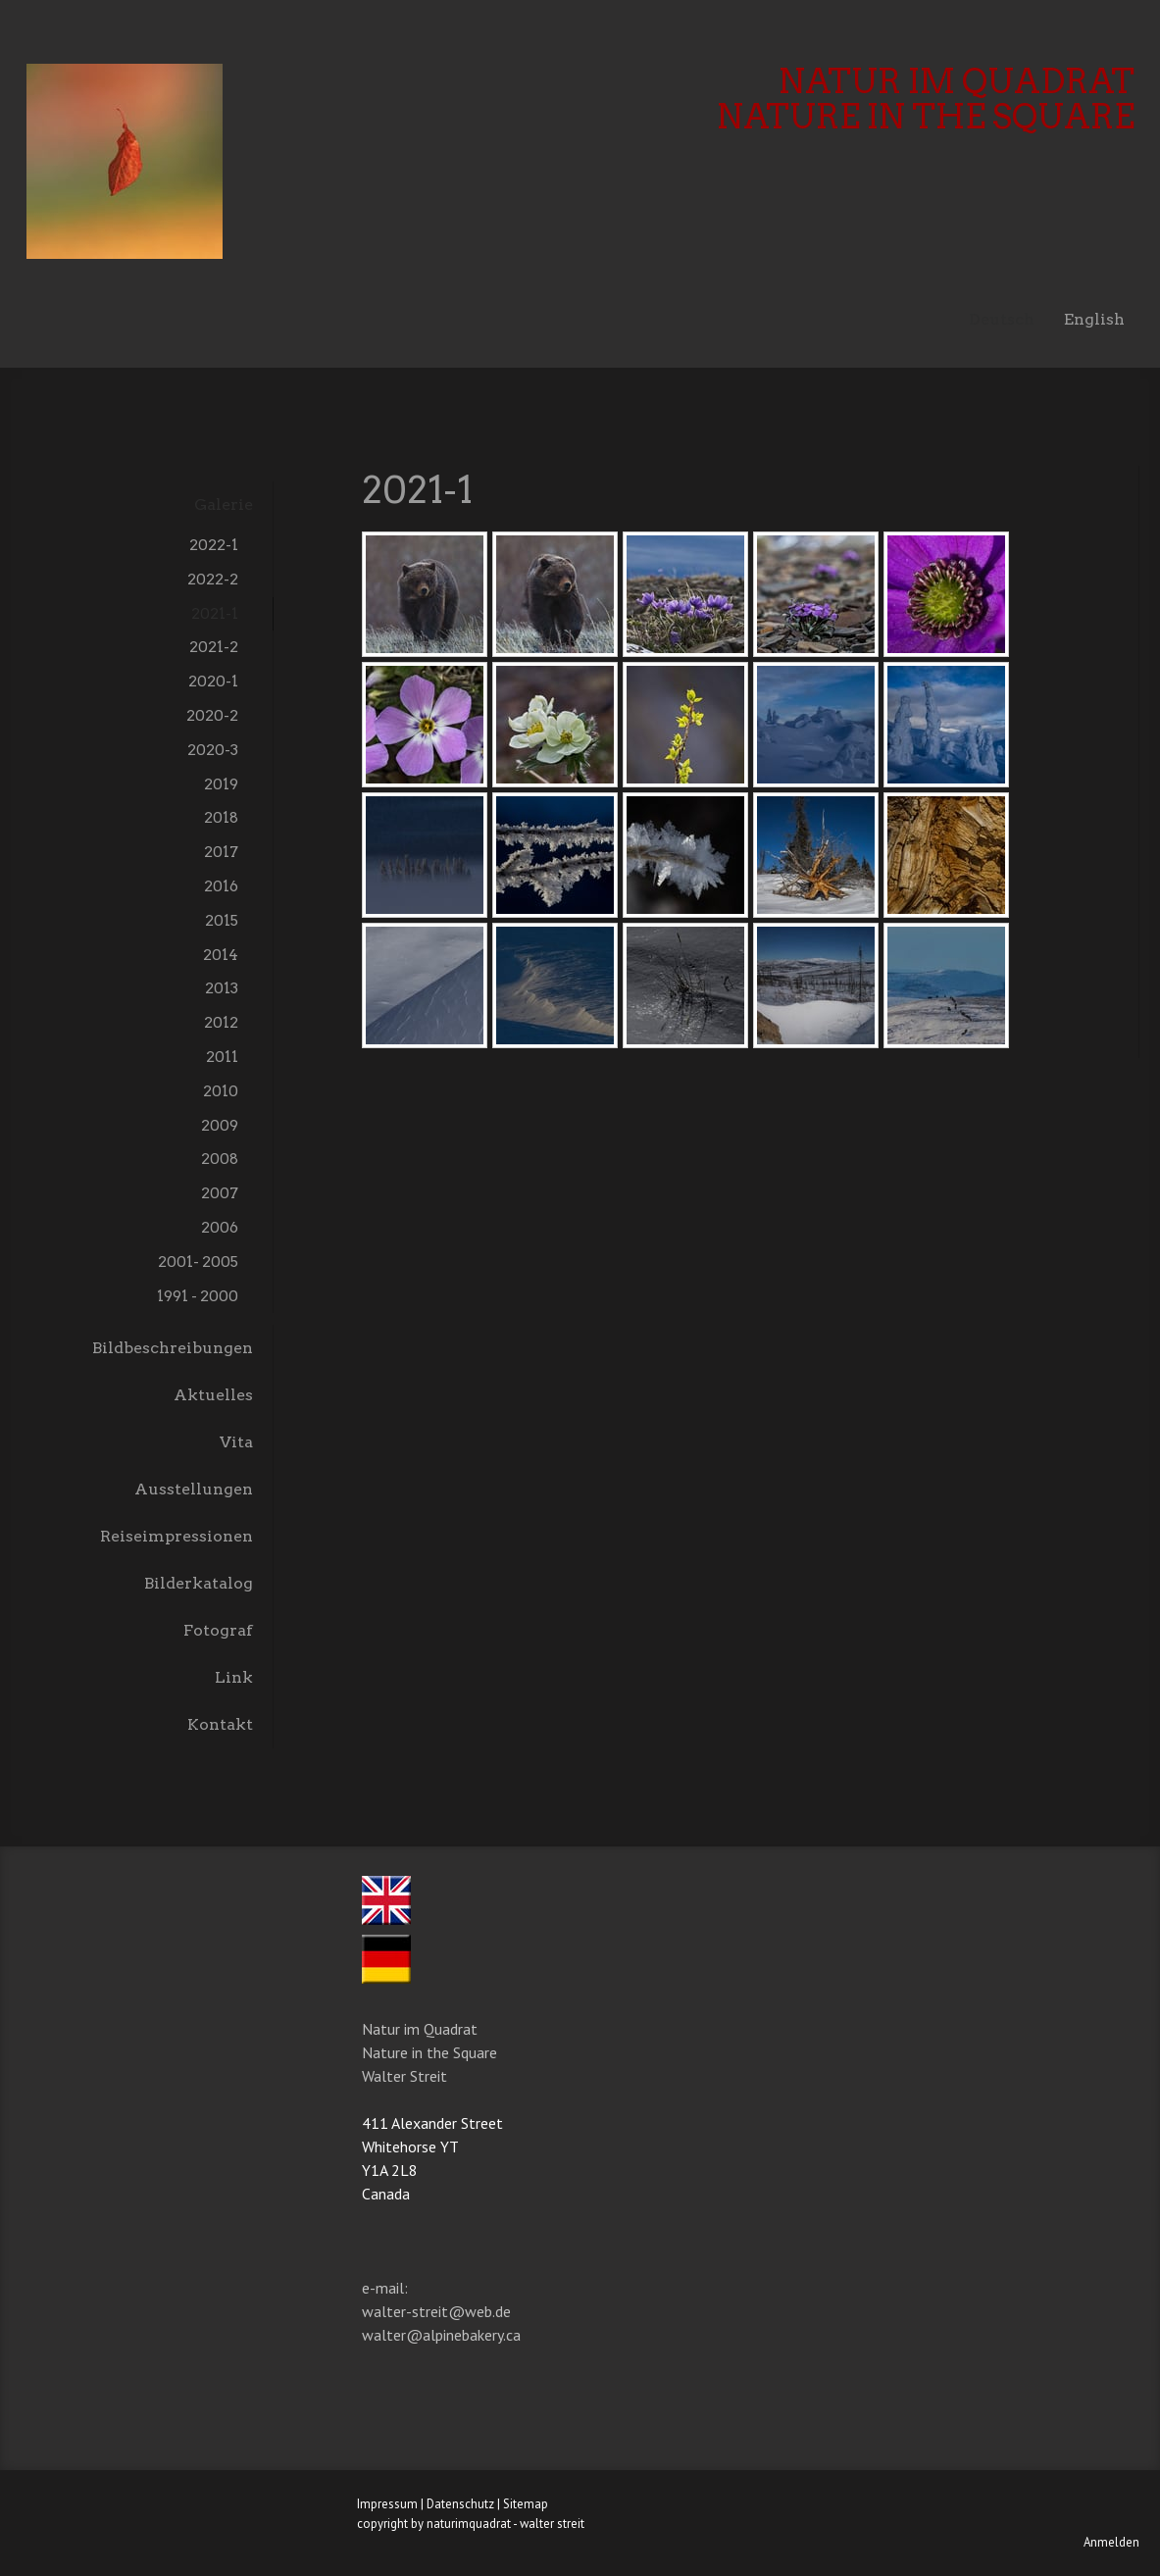 This screenshot has width=1160, height=2576. Describe the element at coordinates (223, 504) in the screenshot. I see `Galerie` at that location.